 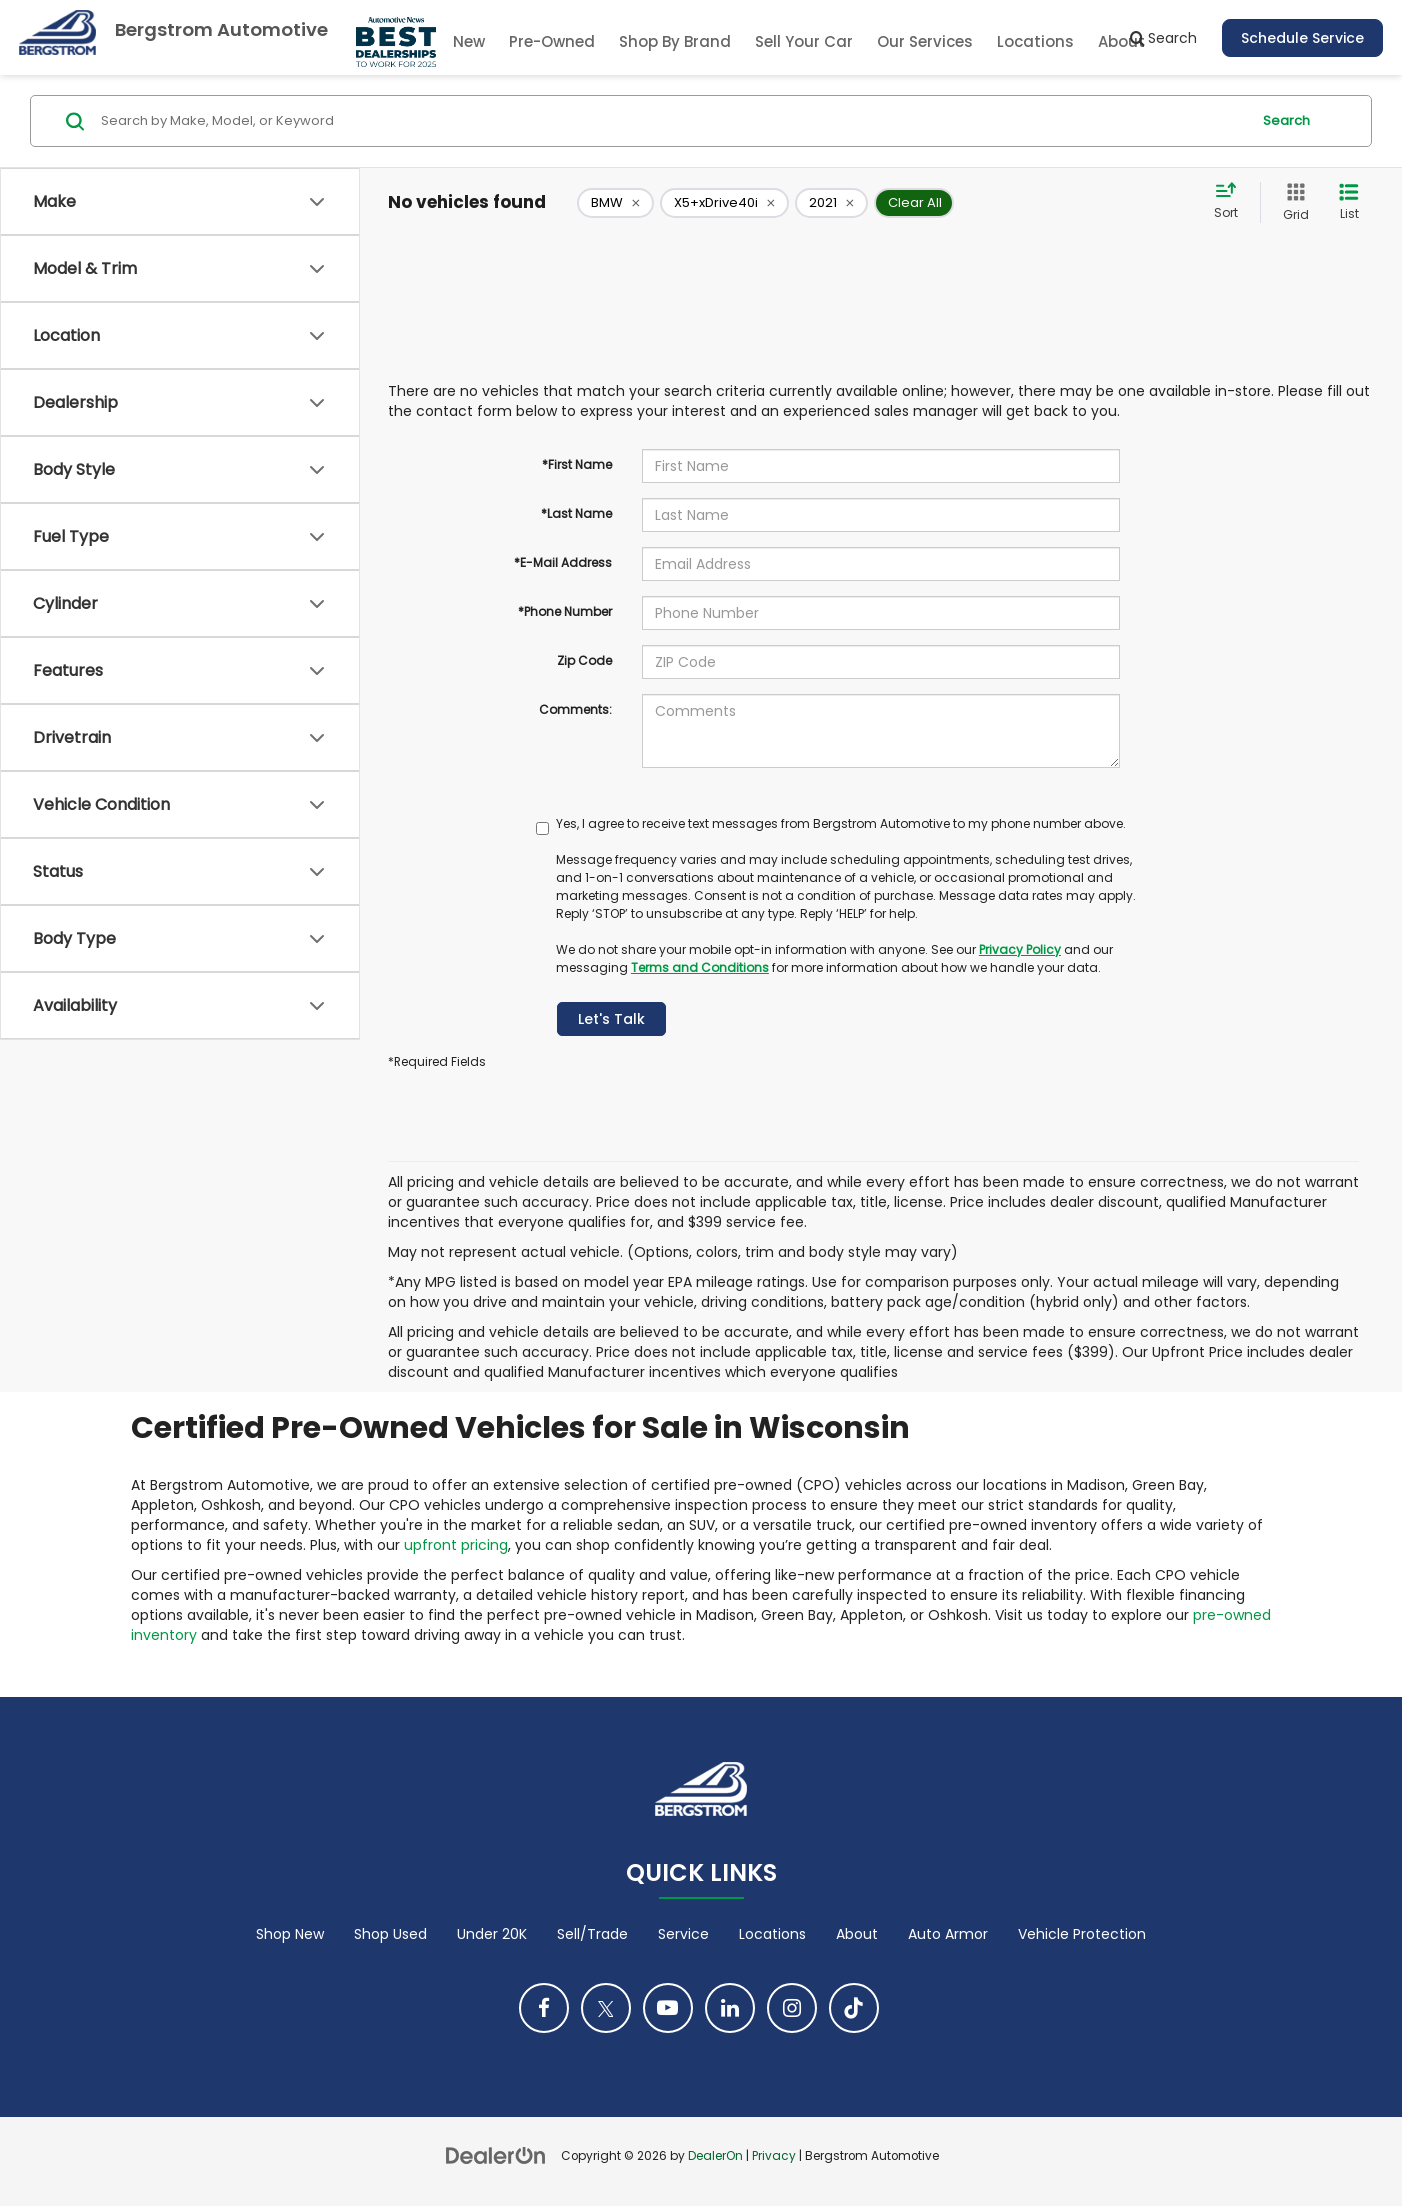 What do you see at coordinates (675, 41) in the screenshot?
I see `Shop By Brand` at bounding box center [675, 41].